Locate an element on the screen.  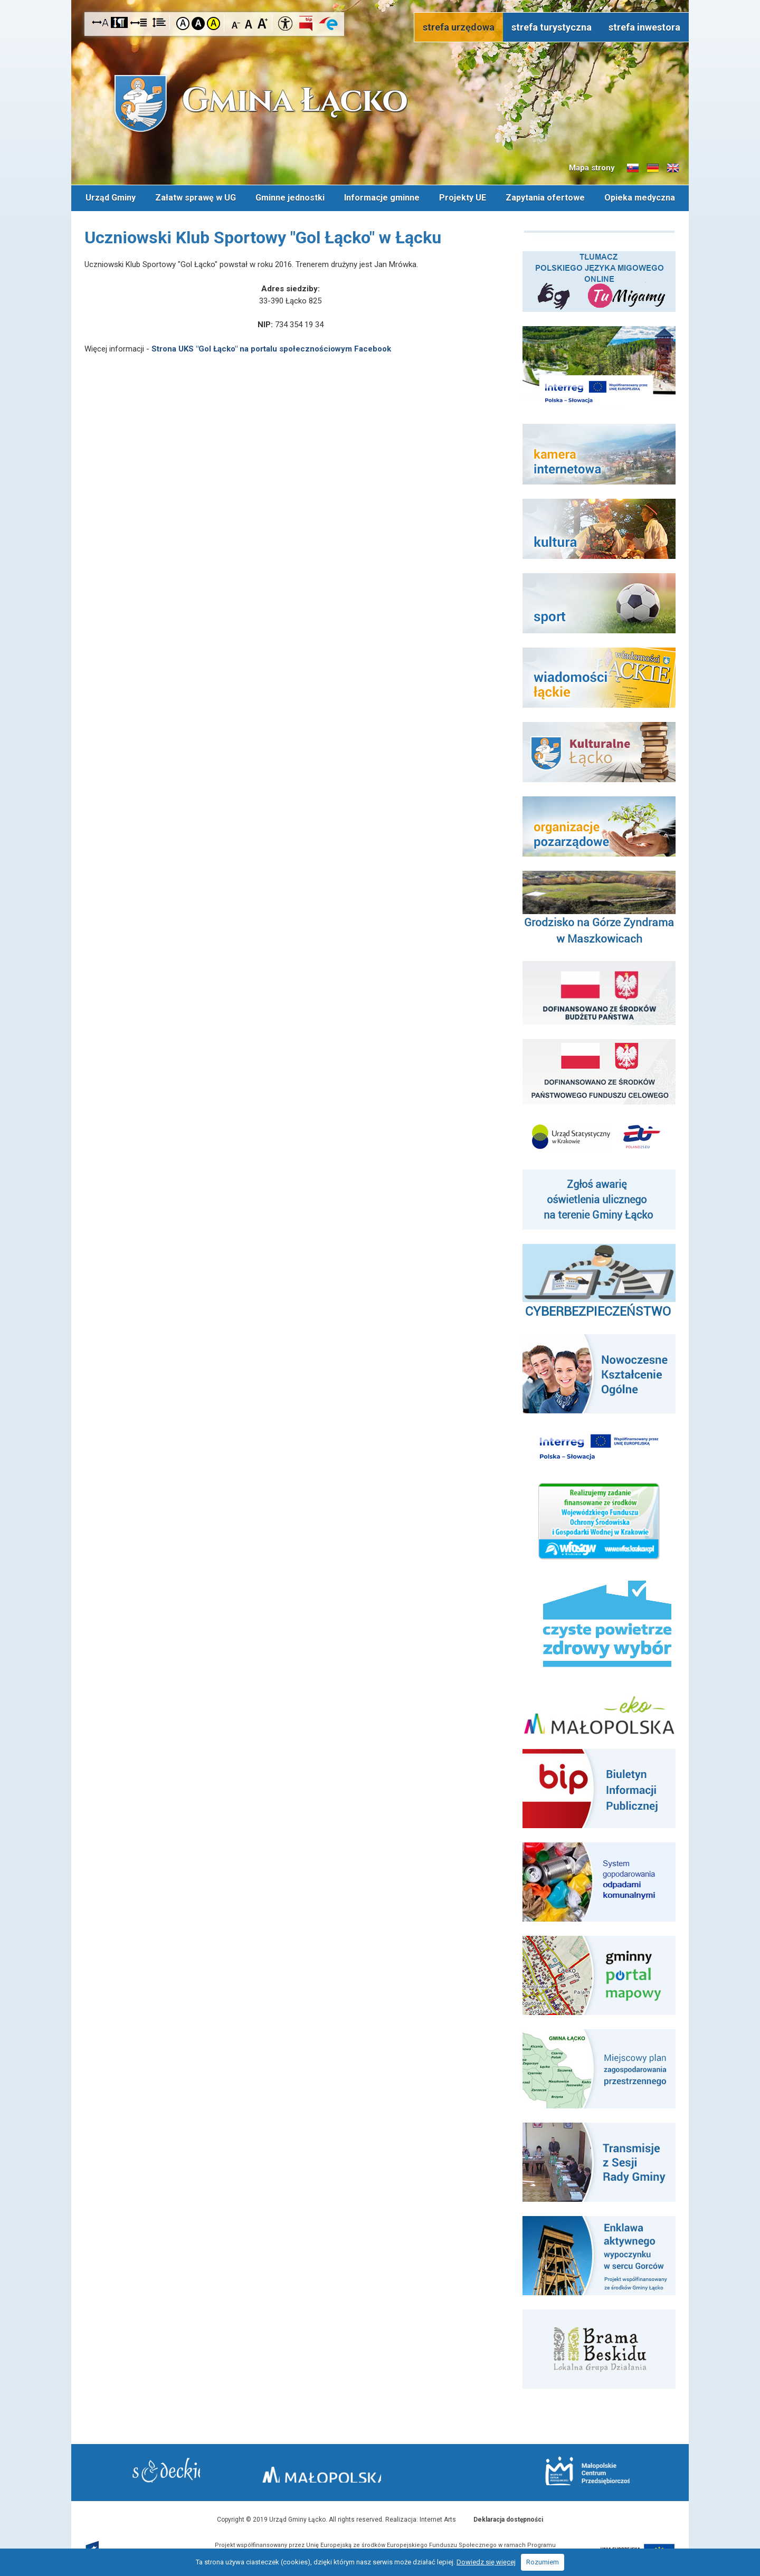
strefa turystyczna is located at coordinates (551, 27).